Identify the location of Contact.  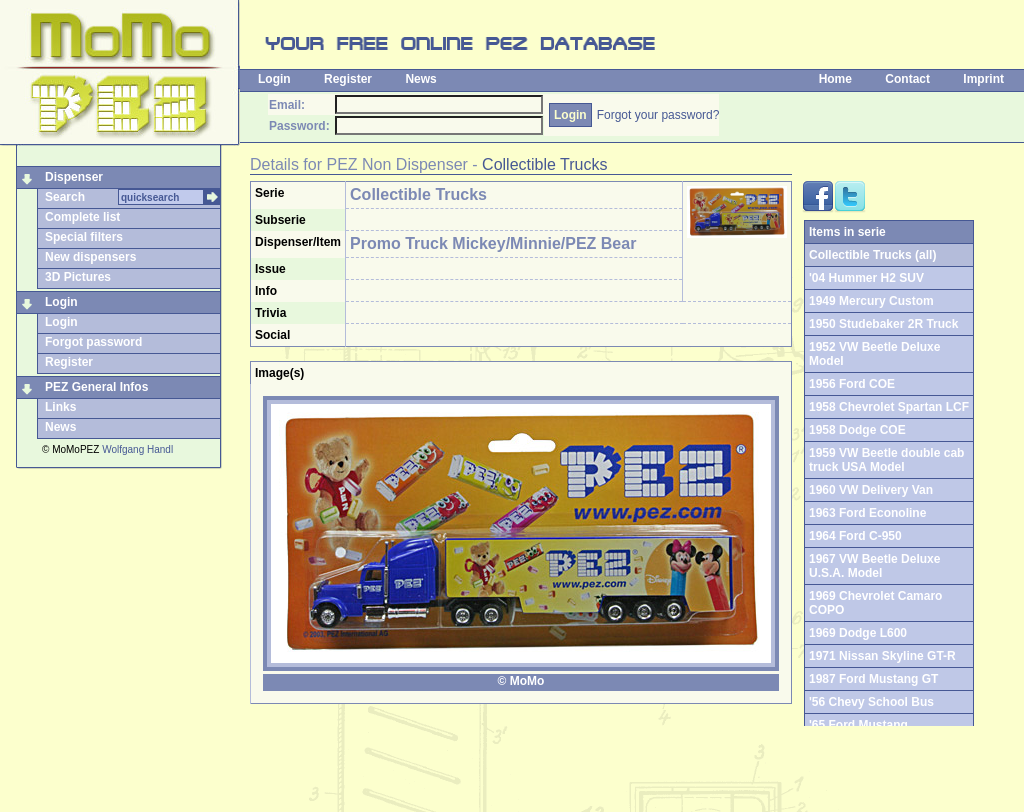
(907, 79).